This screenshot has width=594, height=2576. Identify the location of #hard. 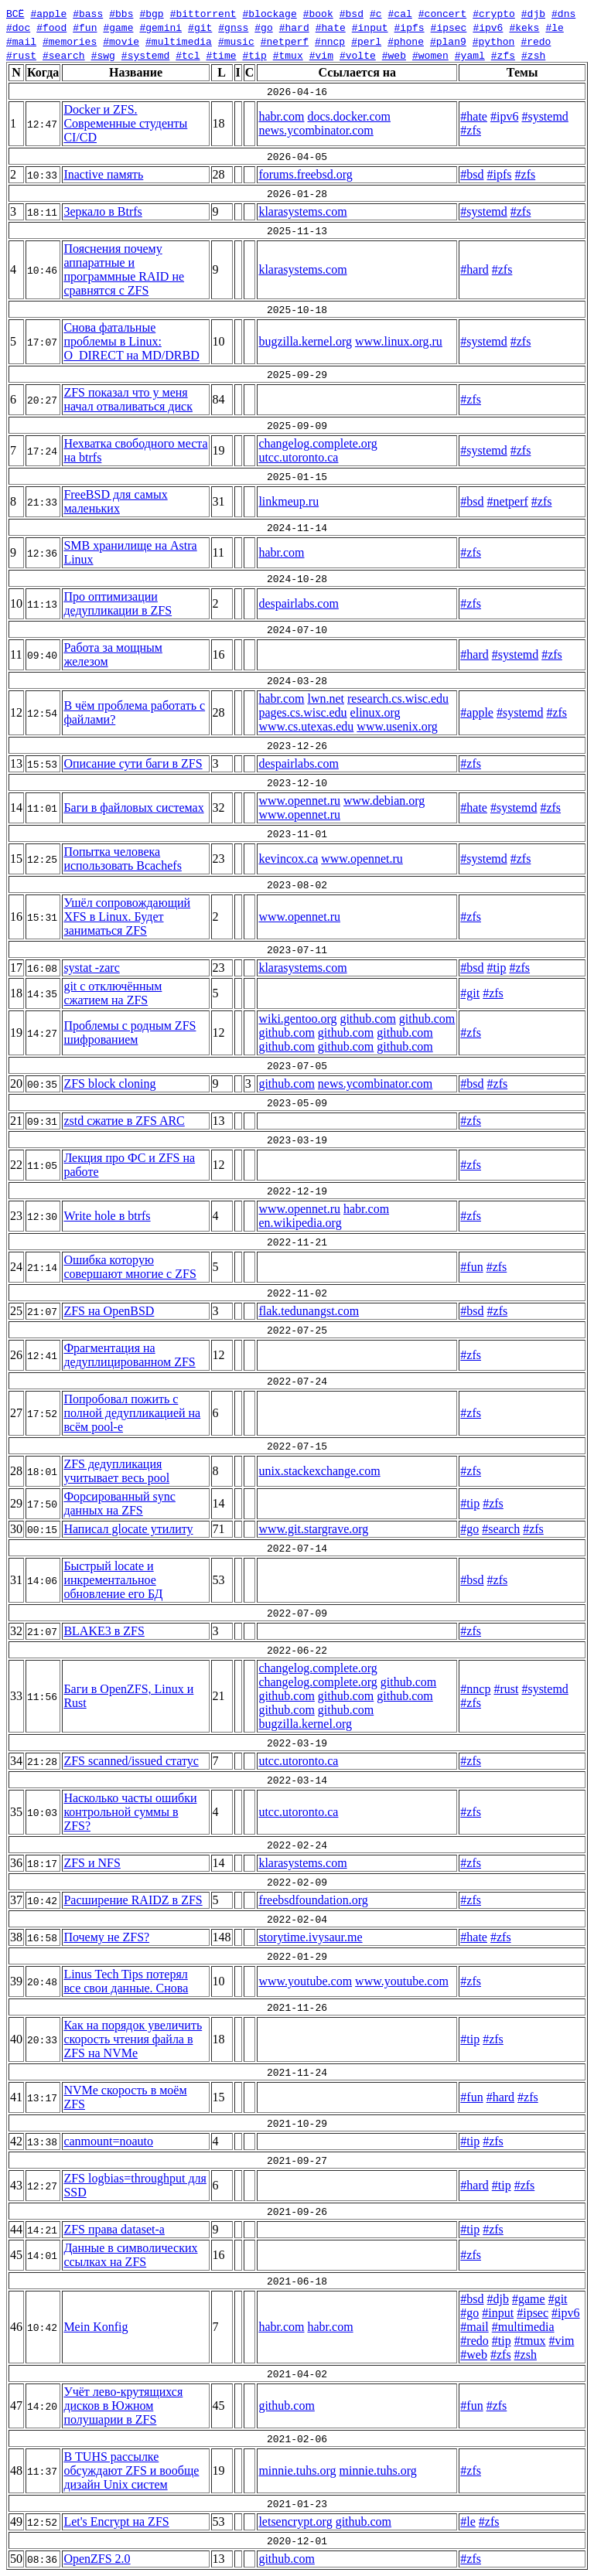
(294, 27).